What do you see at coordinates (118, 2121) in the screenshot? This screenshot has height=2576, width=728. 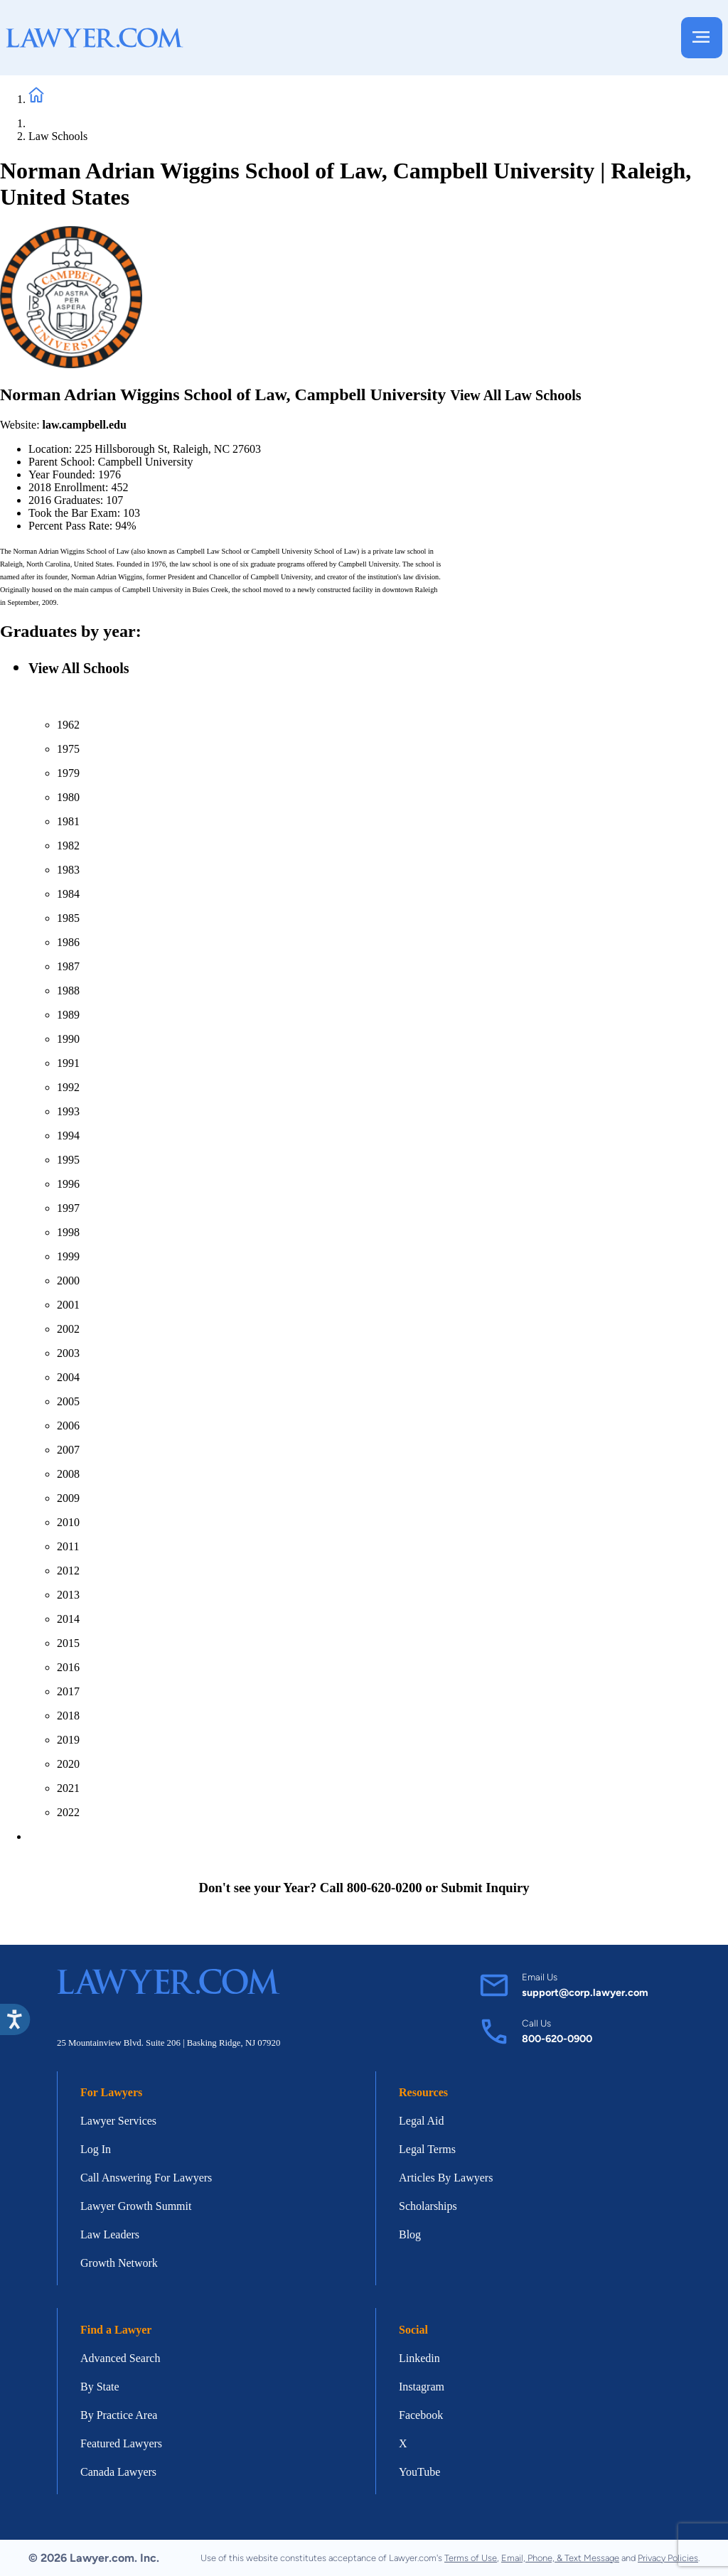 I see `Lawyer Services` at bounding box center [118, 2121].